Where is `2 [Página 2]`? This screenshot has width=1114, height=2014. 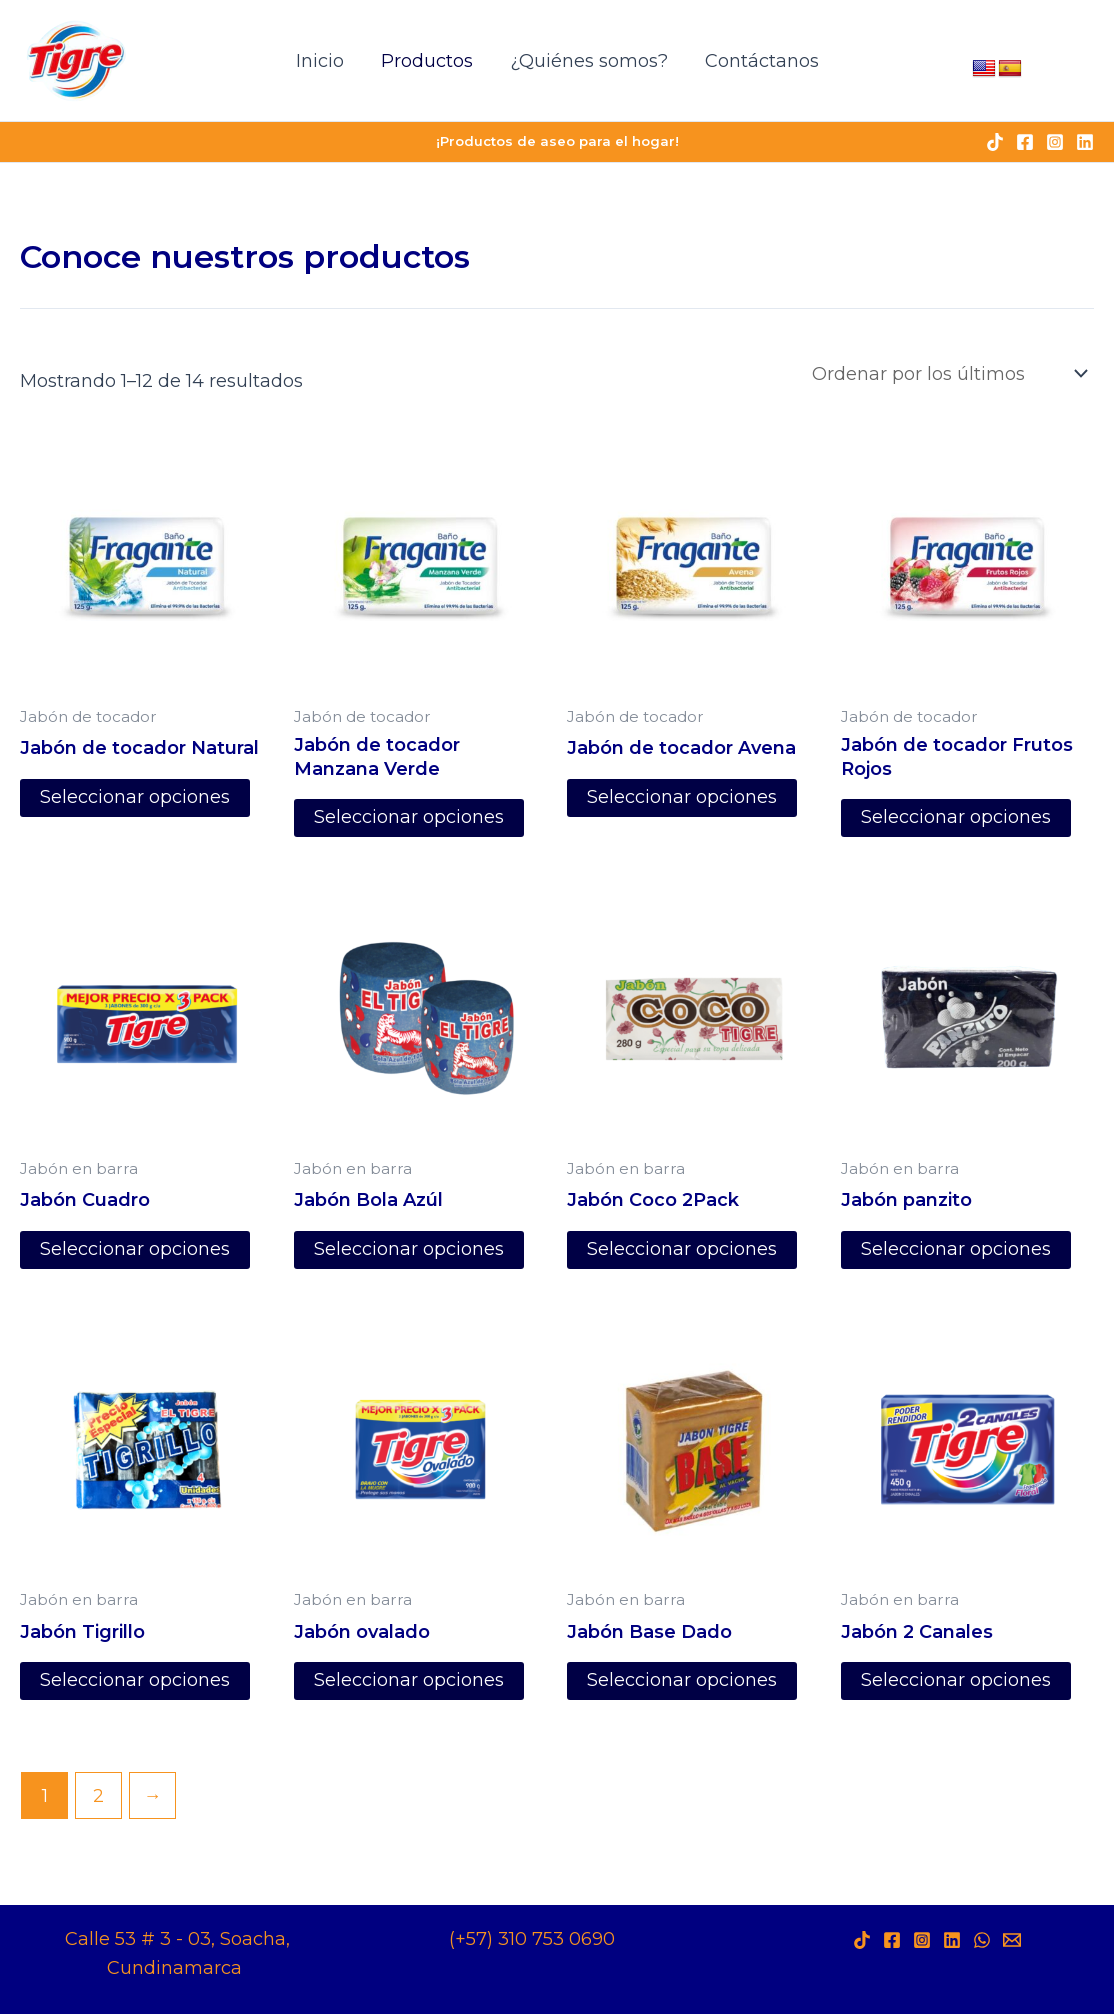
2 [Página 2] is located at coordinates (98, 1796).